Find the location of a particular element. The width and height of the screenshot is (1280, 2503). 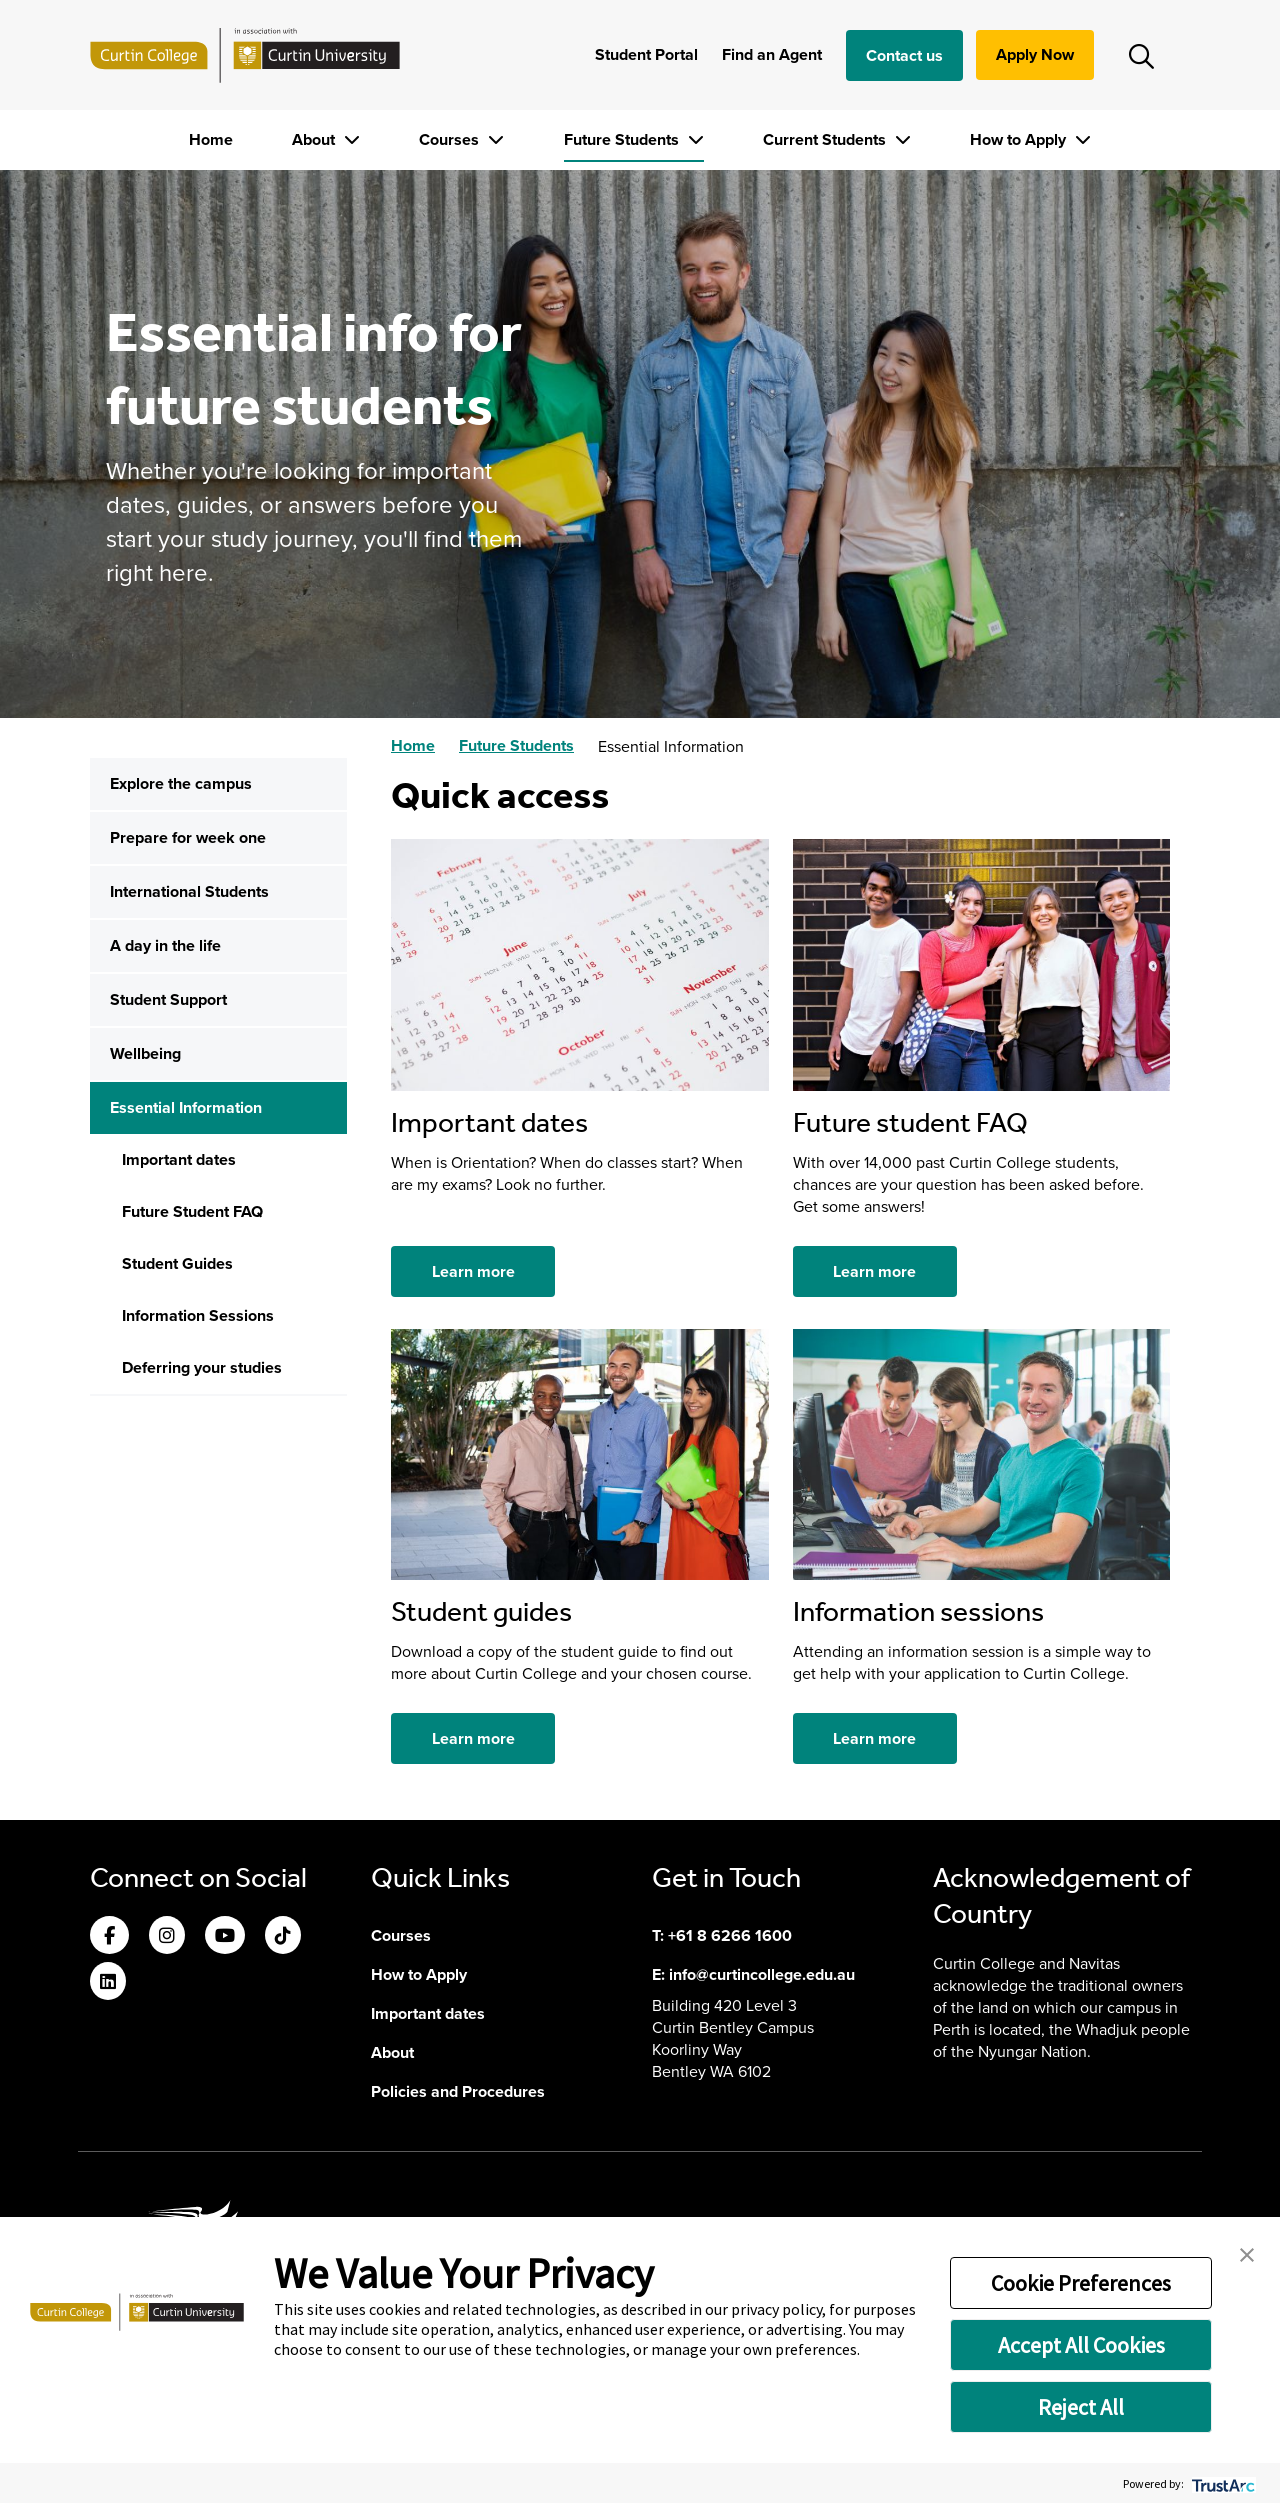

[trustarc] is located at coordinates (1221, 2483).